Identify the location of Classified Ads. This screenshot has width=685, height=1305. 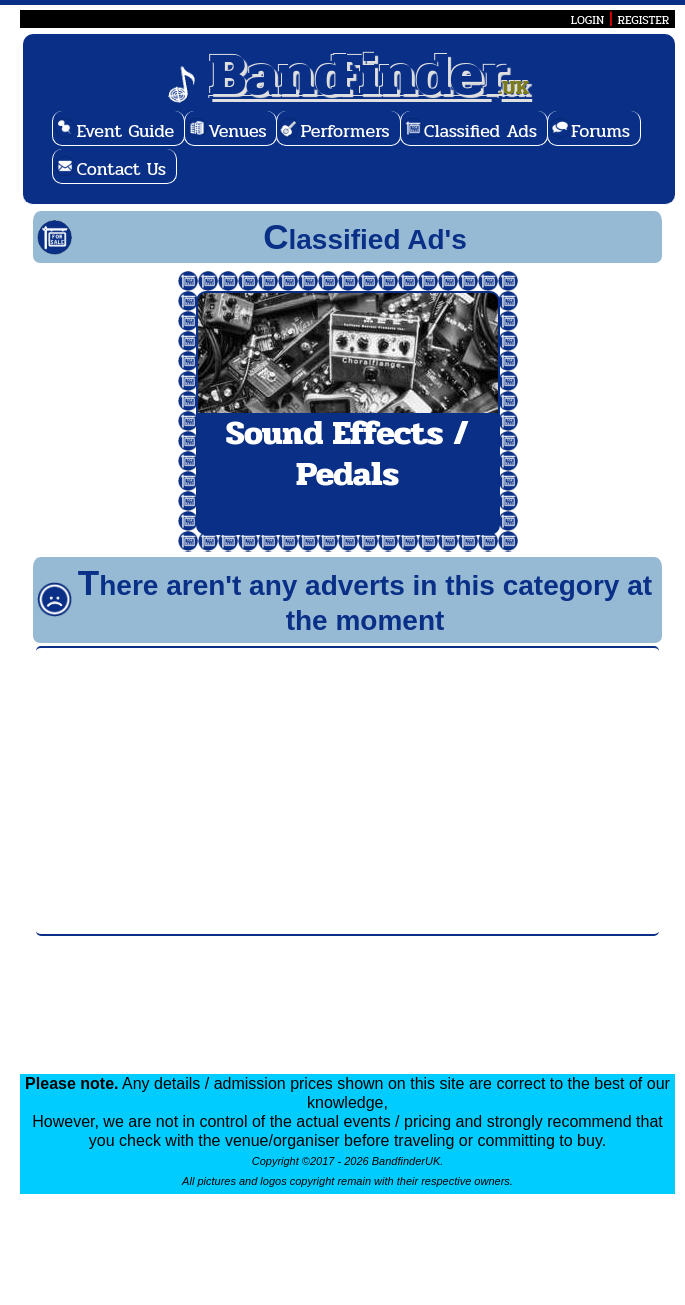
(480, 131).